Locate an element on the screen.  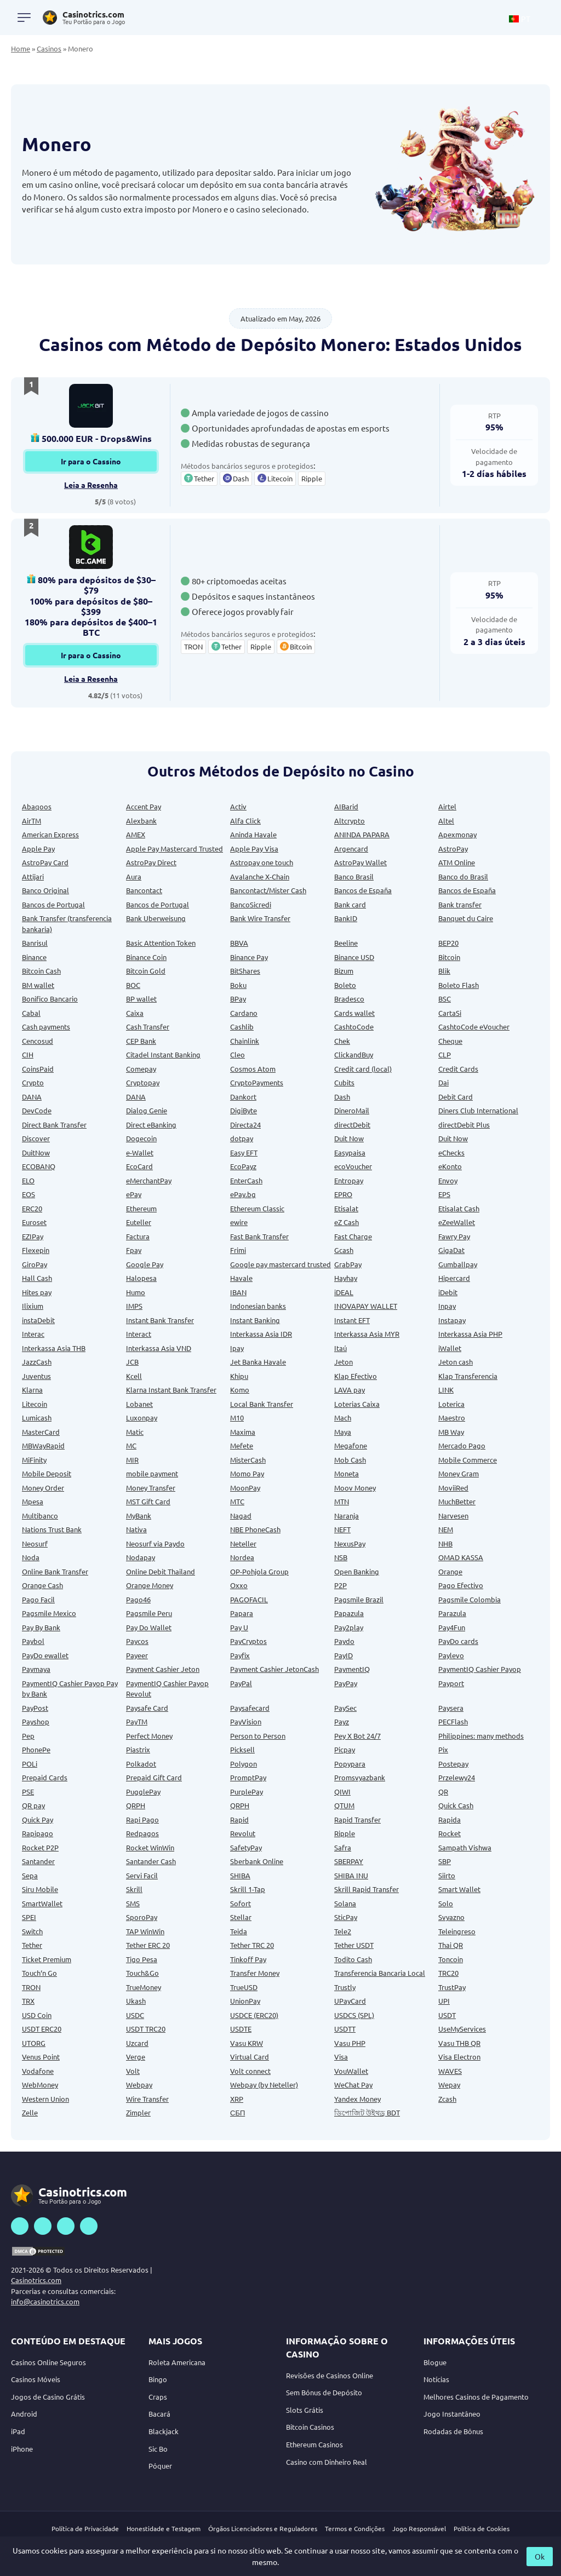
AstroPay Direct is located at coordinates (151, 862).